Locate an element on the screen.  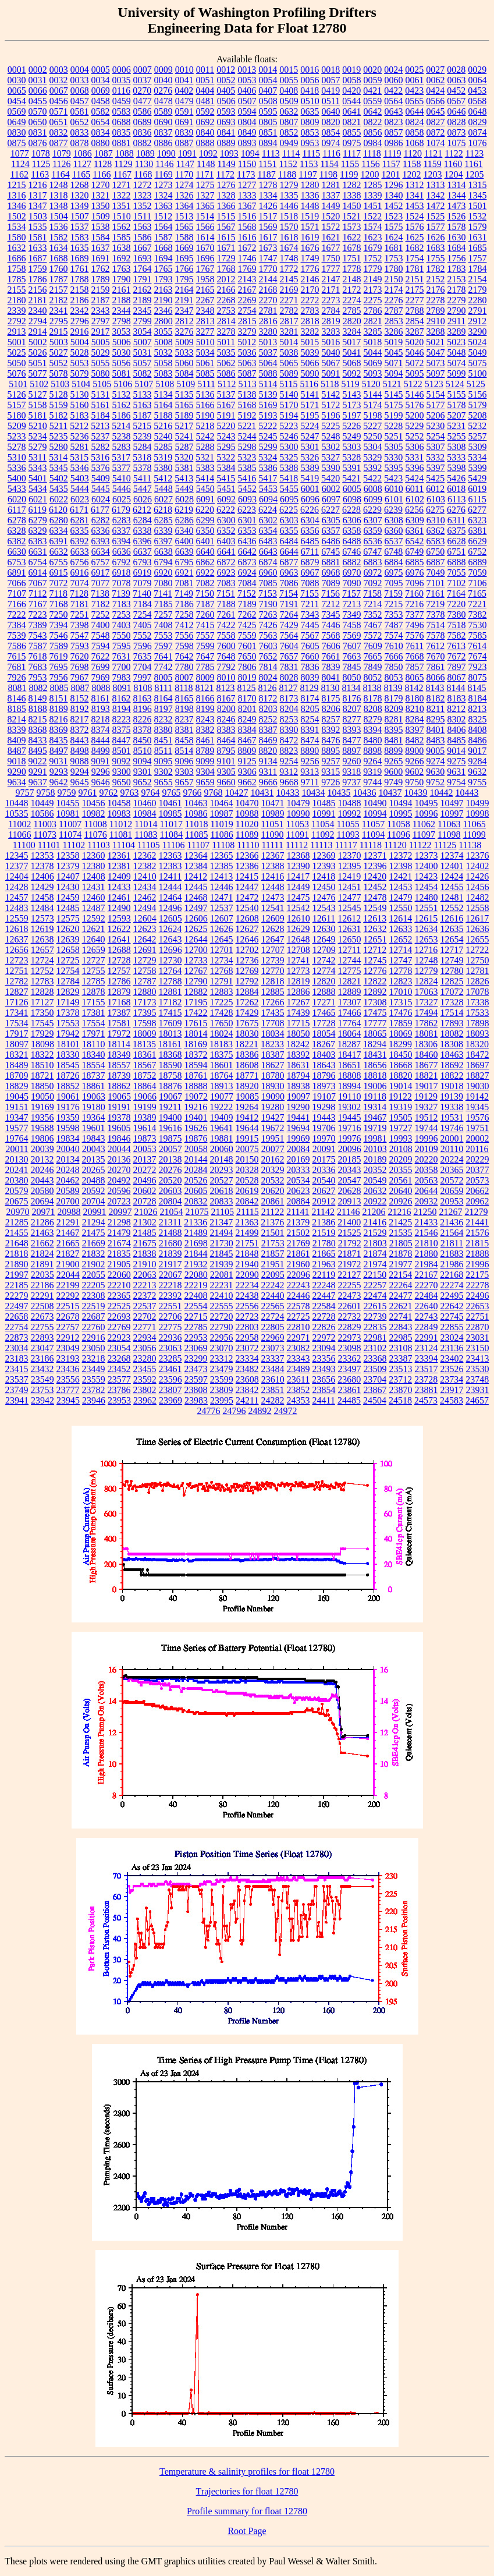
12384 is located at coordinates (196, 866).